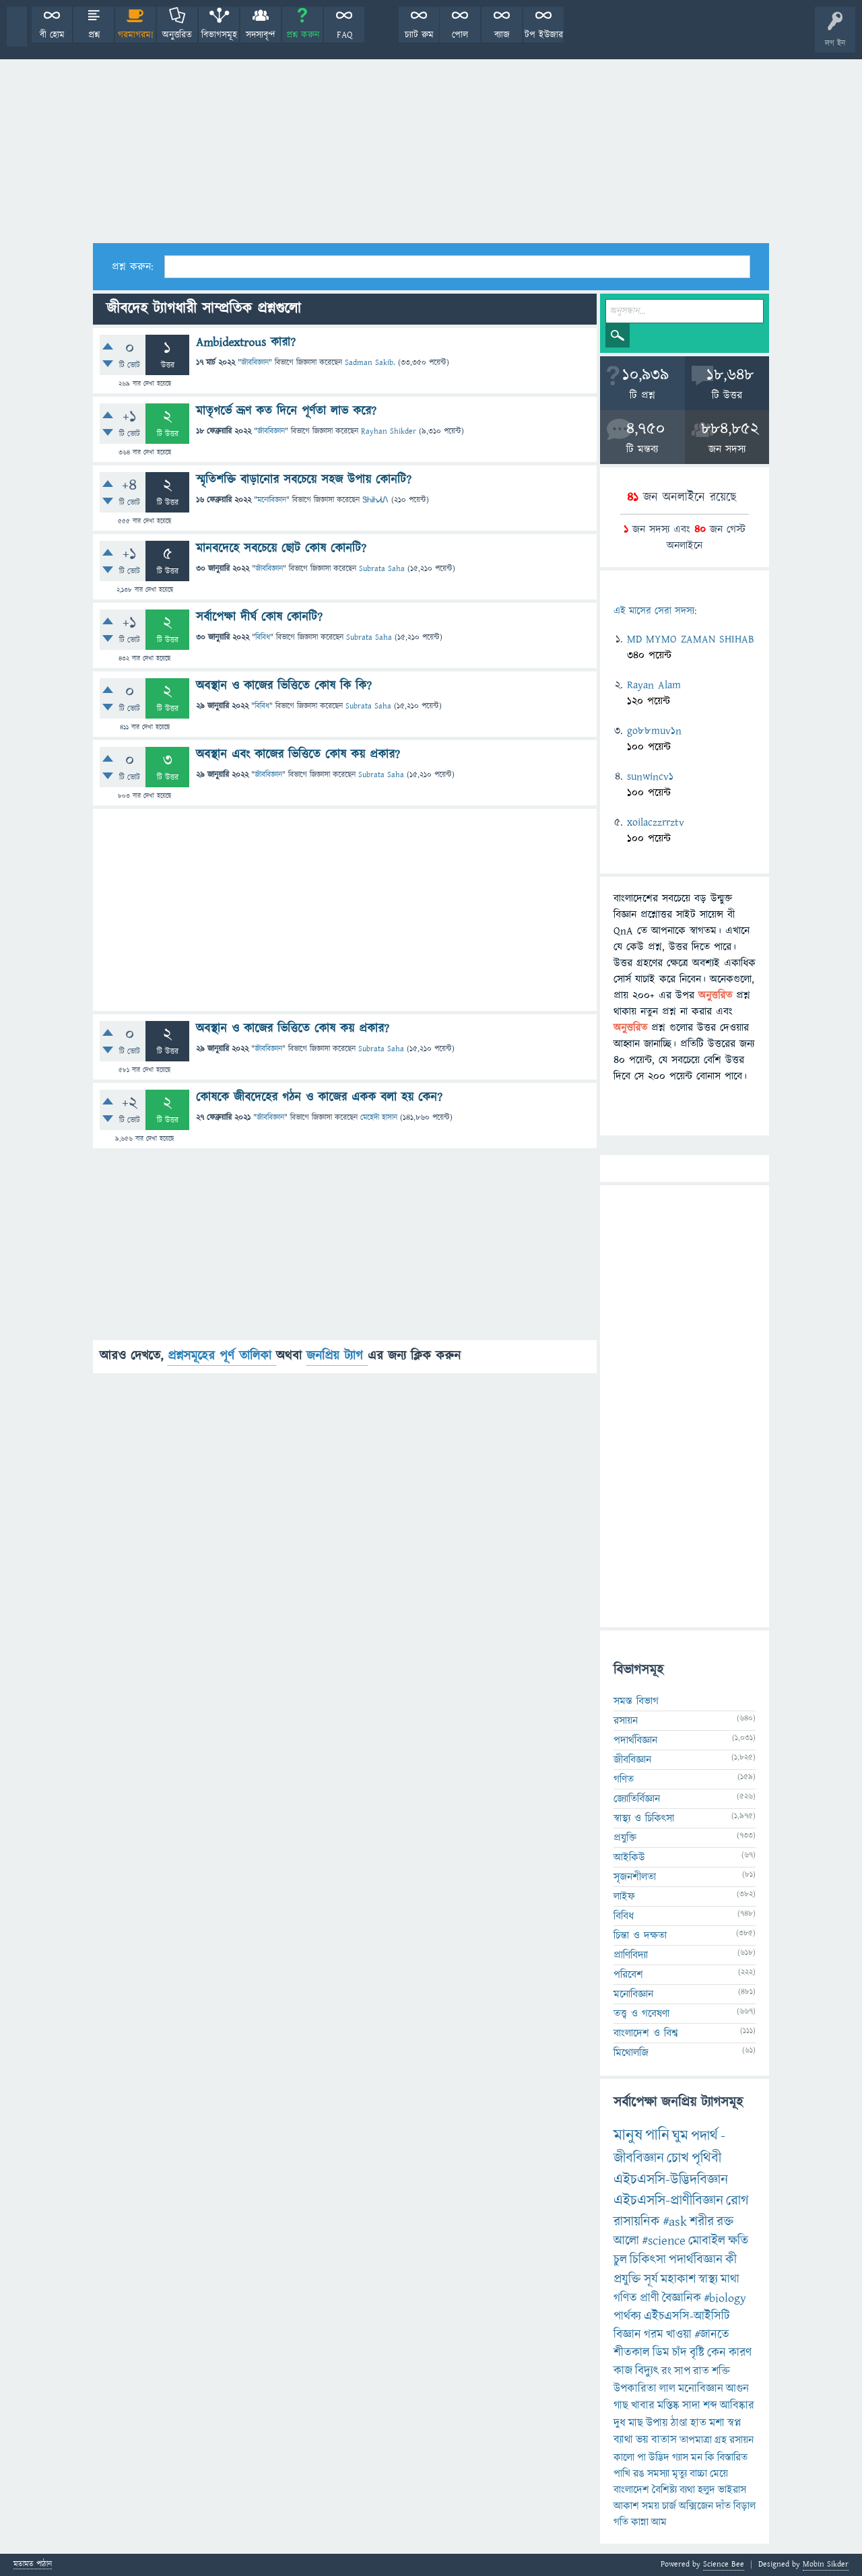 This screenshot has height=2576, width=862. Describe the element at coordinates (706, 2241) in the screenshot. I see `মোবাইল` at that location.